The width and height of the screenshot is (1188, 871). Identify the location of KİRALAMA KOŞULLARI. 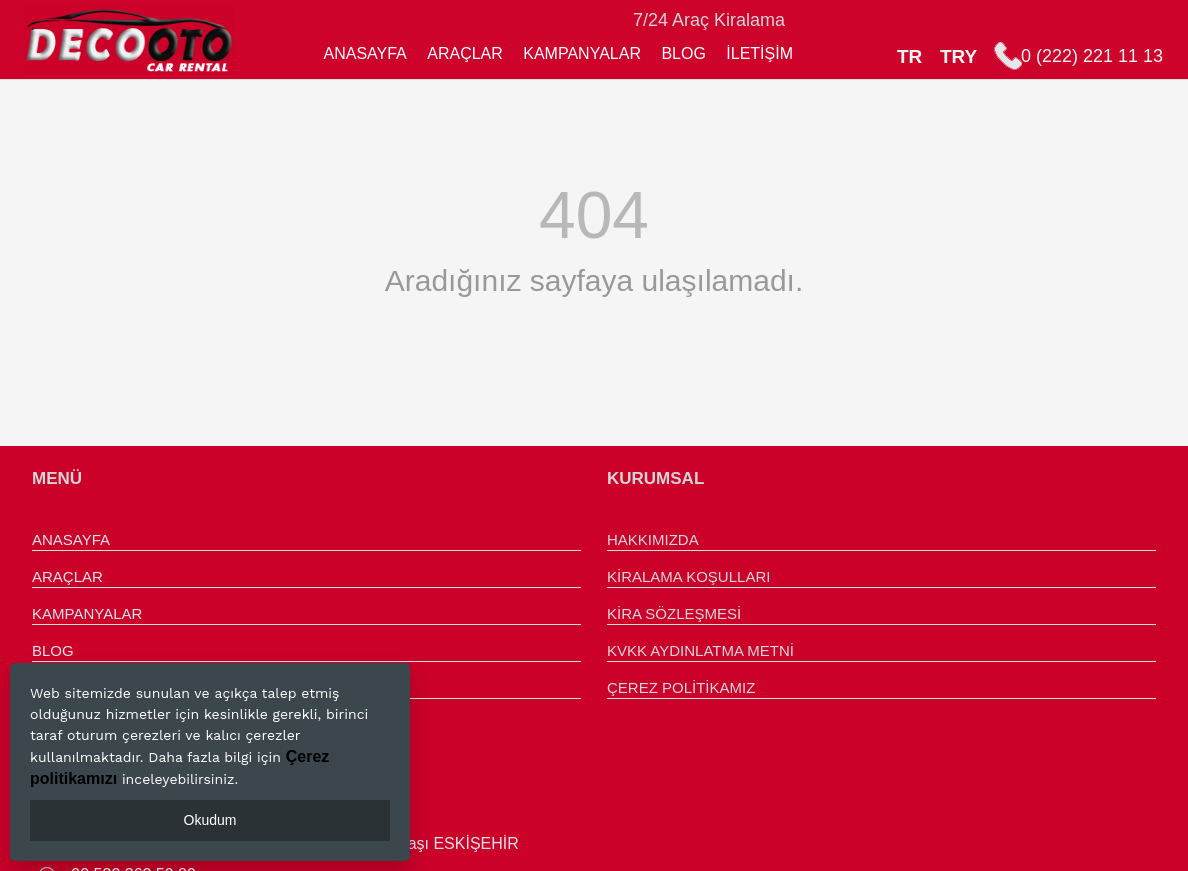
(688, 576).